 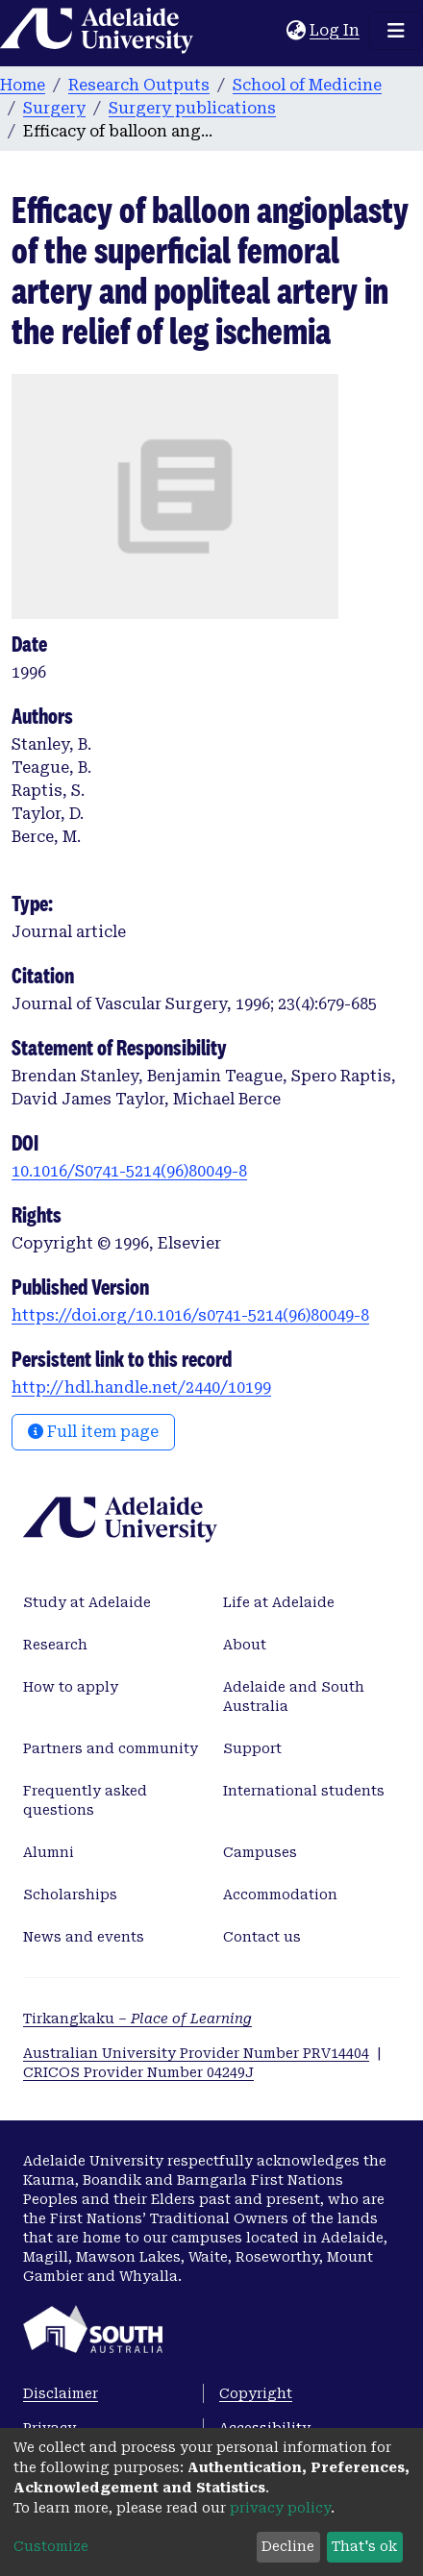 What do you see at coordinates (196, 2053) in the screenshot?
I see `Australian University Provider Number PRV14404` at bounding box center [196, 2053].